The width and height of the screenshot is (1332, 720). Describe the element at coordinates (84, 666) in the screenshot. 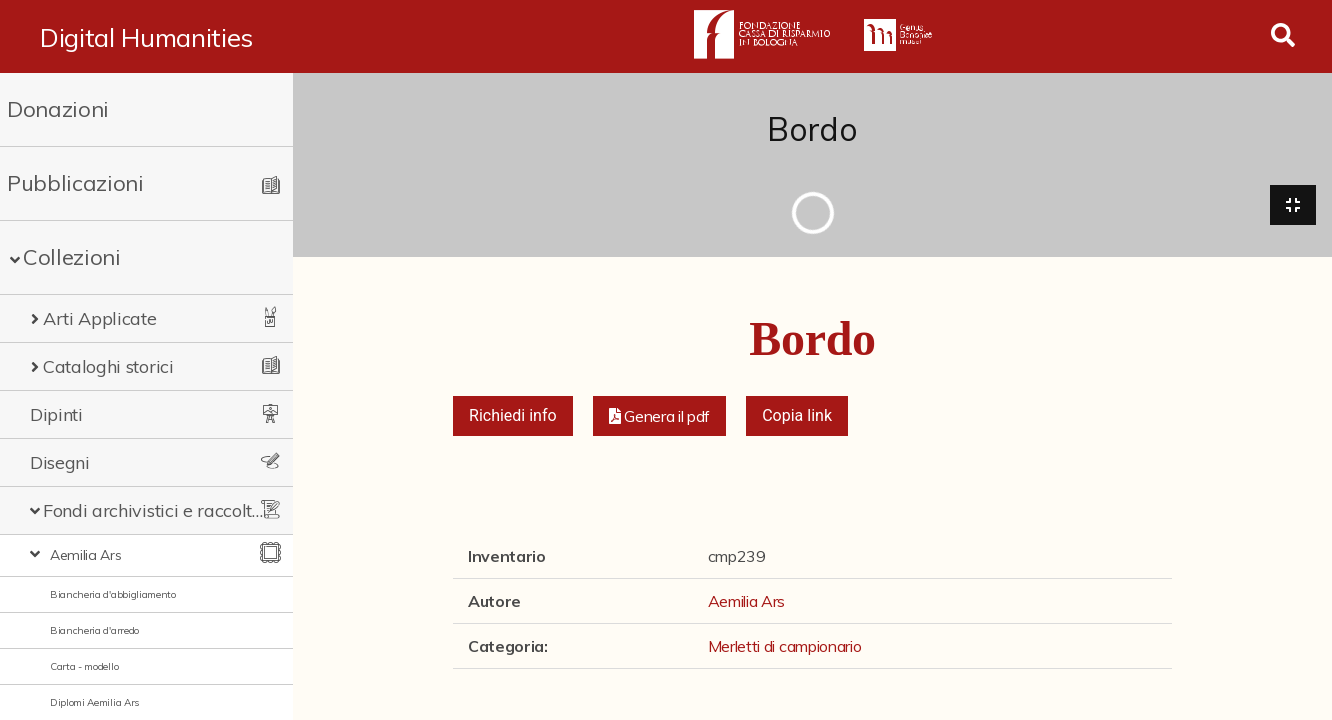

I see `Carta - modello` at that location.